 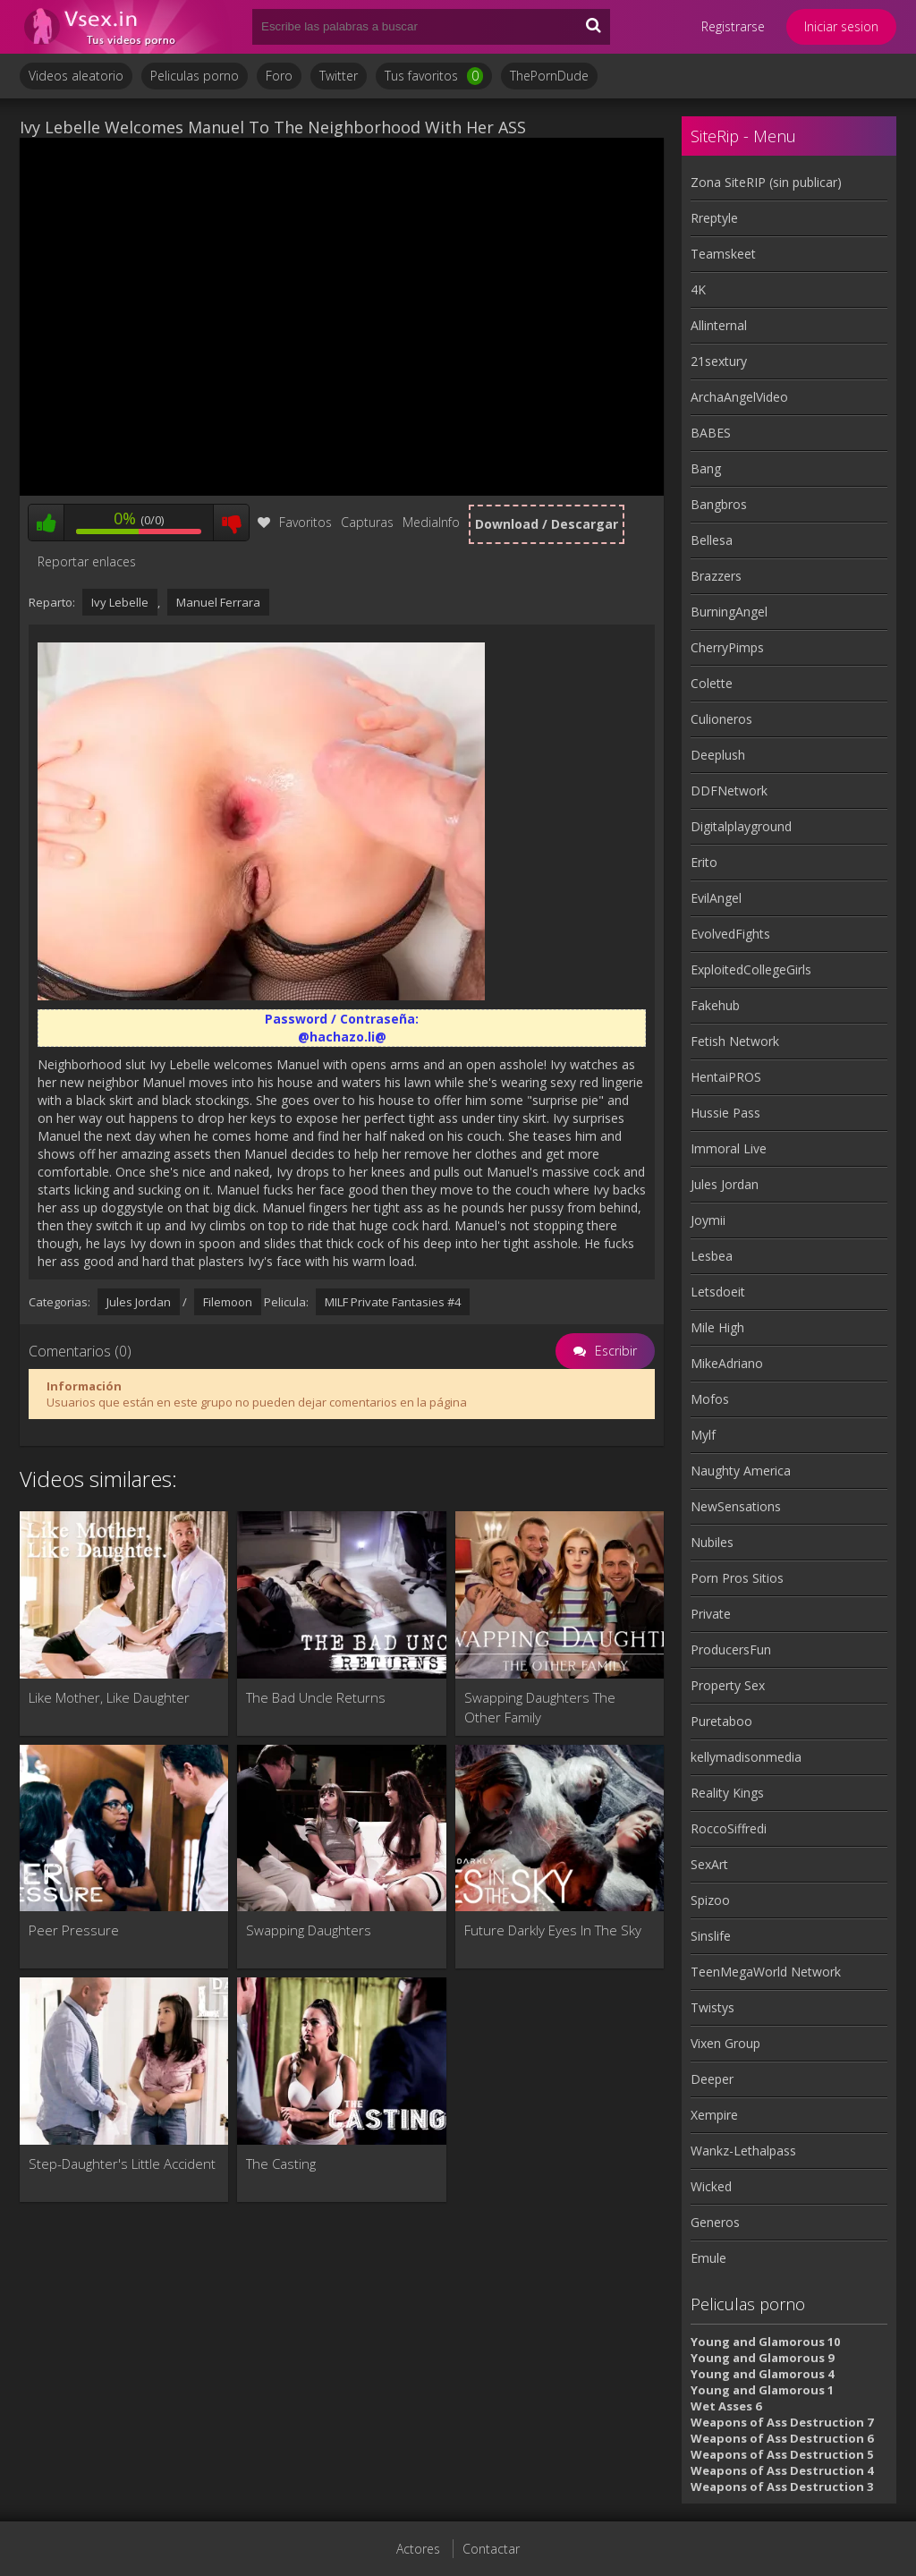 I want to click on Property Sex, so click(x=728, y=1685).